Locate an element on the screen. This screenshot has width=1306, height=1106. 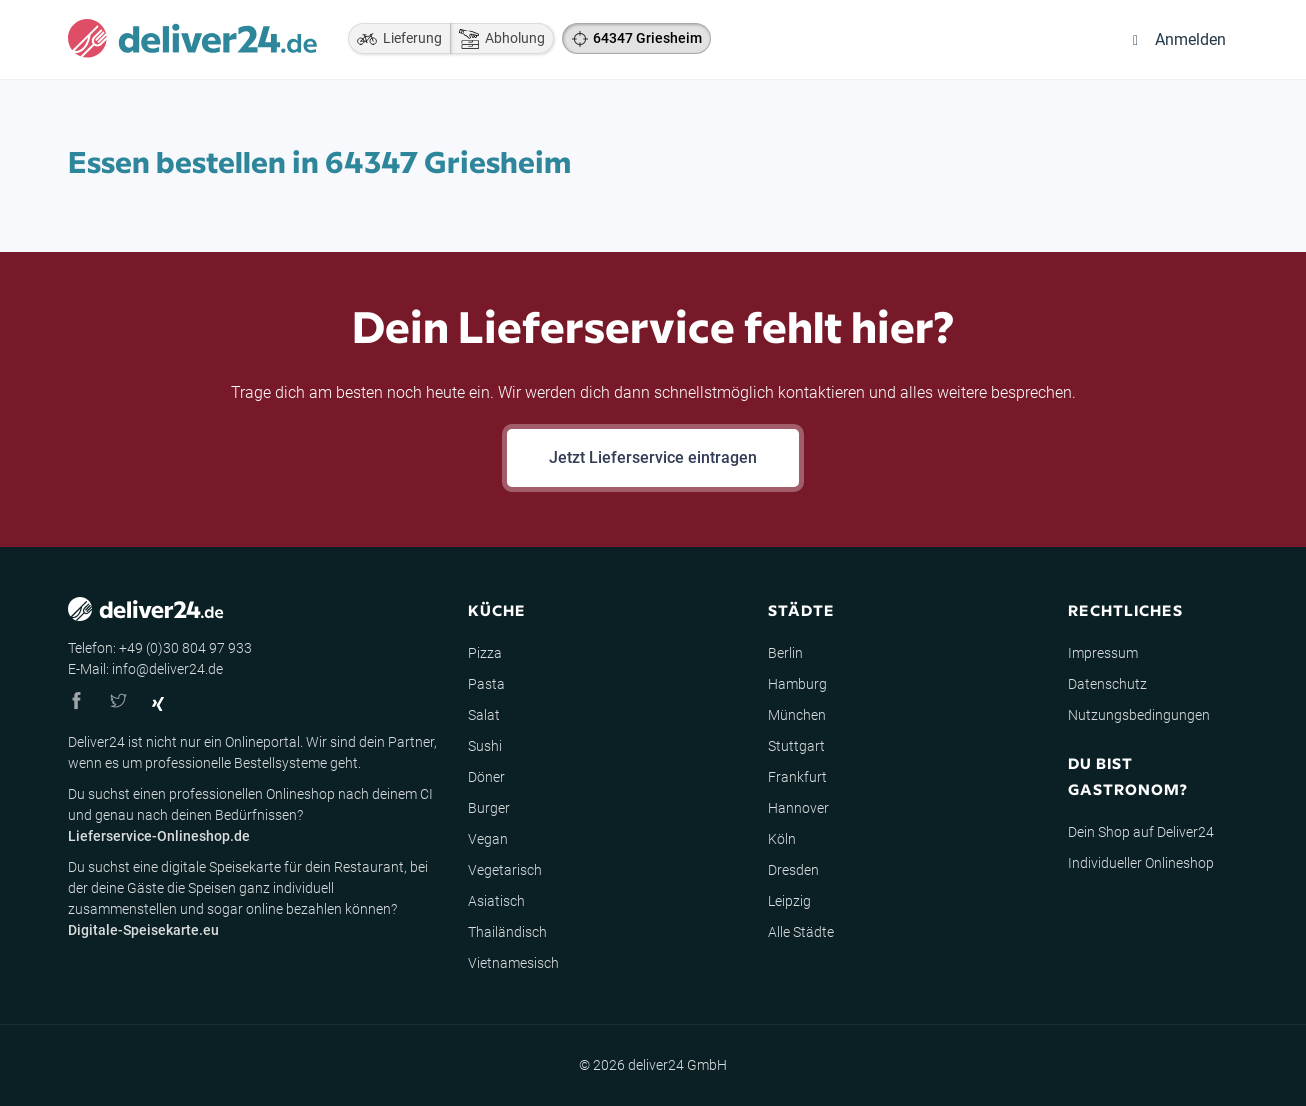
Nutzungsbedingungen is located at coordinates (1139, 715).